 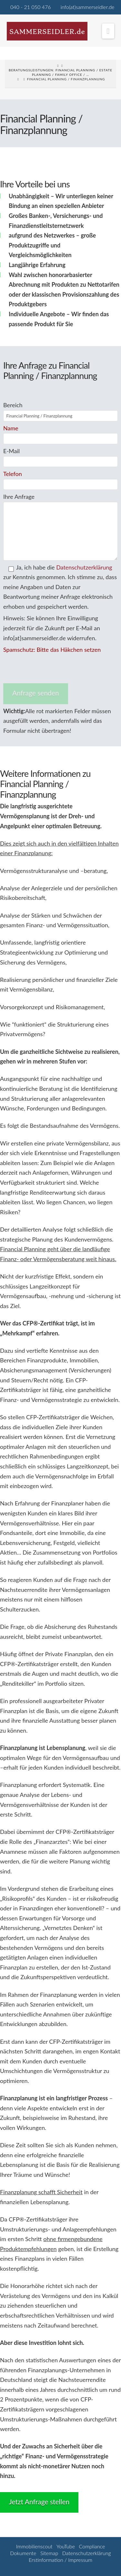 What do you see at coordinates (60, 2560) in the screenshot?
I see `Erstinformation / Impressum` at bounding box center [60, 2560].